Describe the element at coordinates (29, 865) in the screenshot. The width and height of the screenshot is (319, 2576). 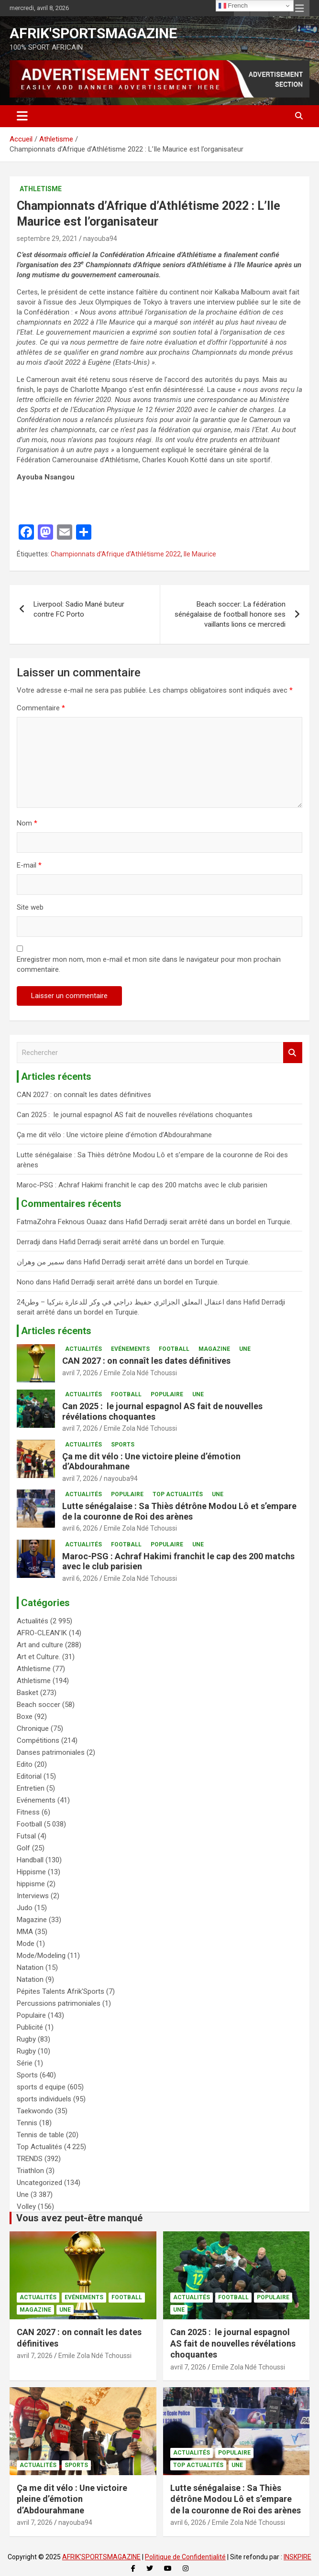
I see `E-mail` at that location.